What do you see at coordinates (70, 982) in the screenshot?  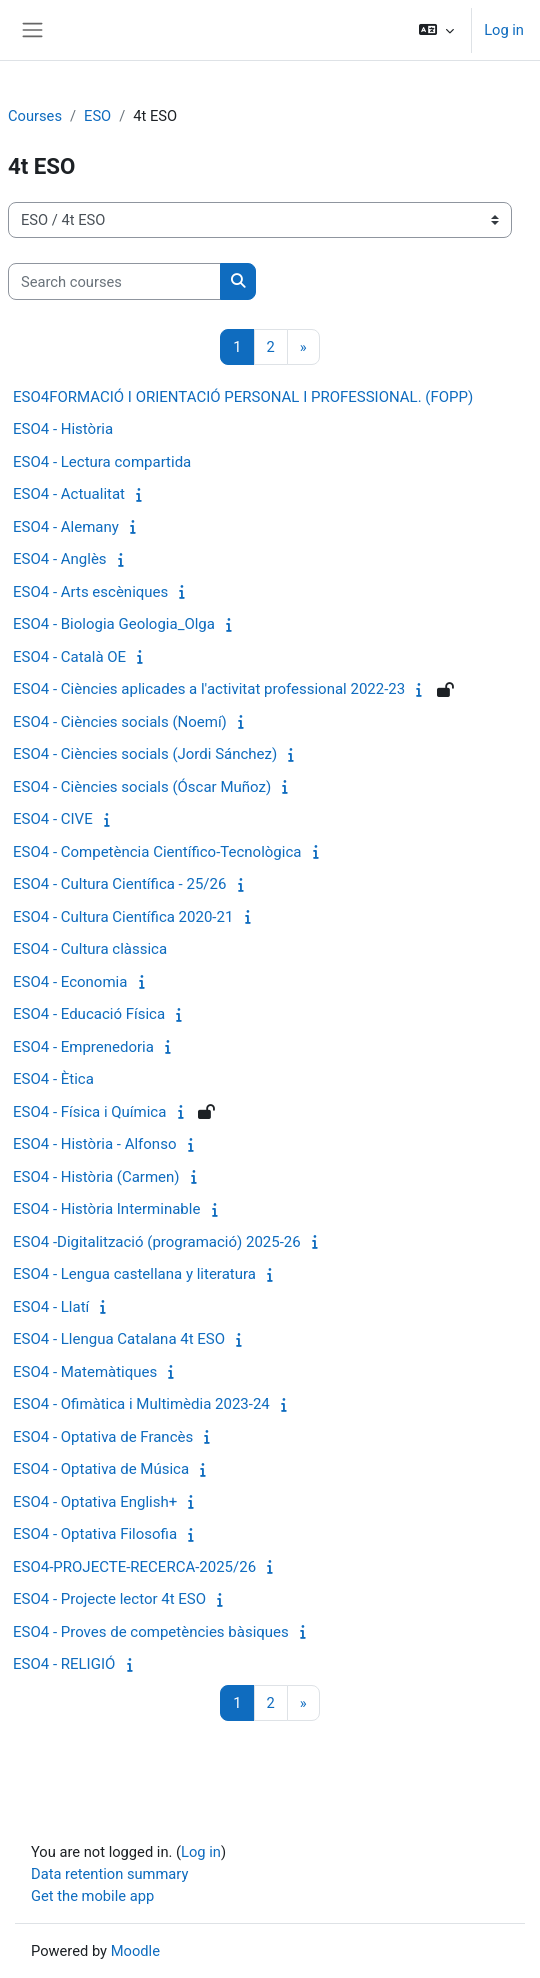 I see `ESO4 - Economia` at bounding box center [70, 982].